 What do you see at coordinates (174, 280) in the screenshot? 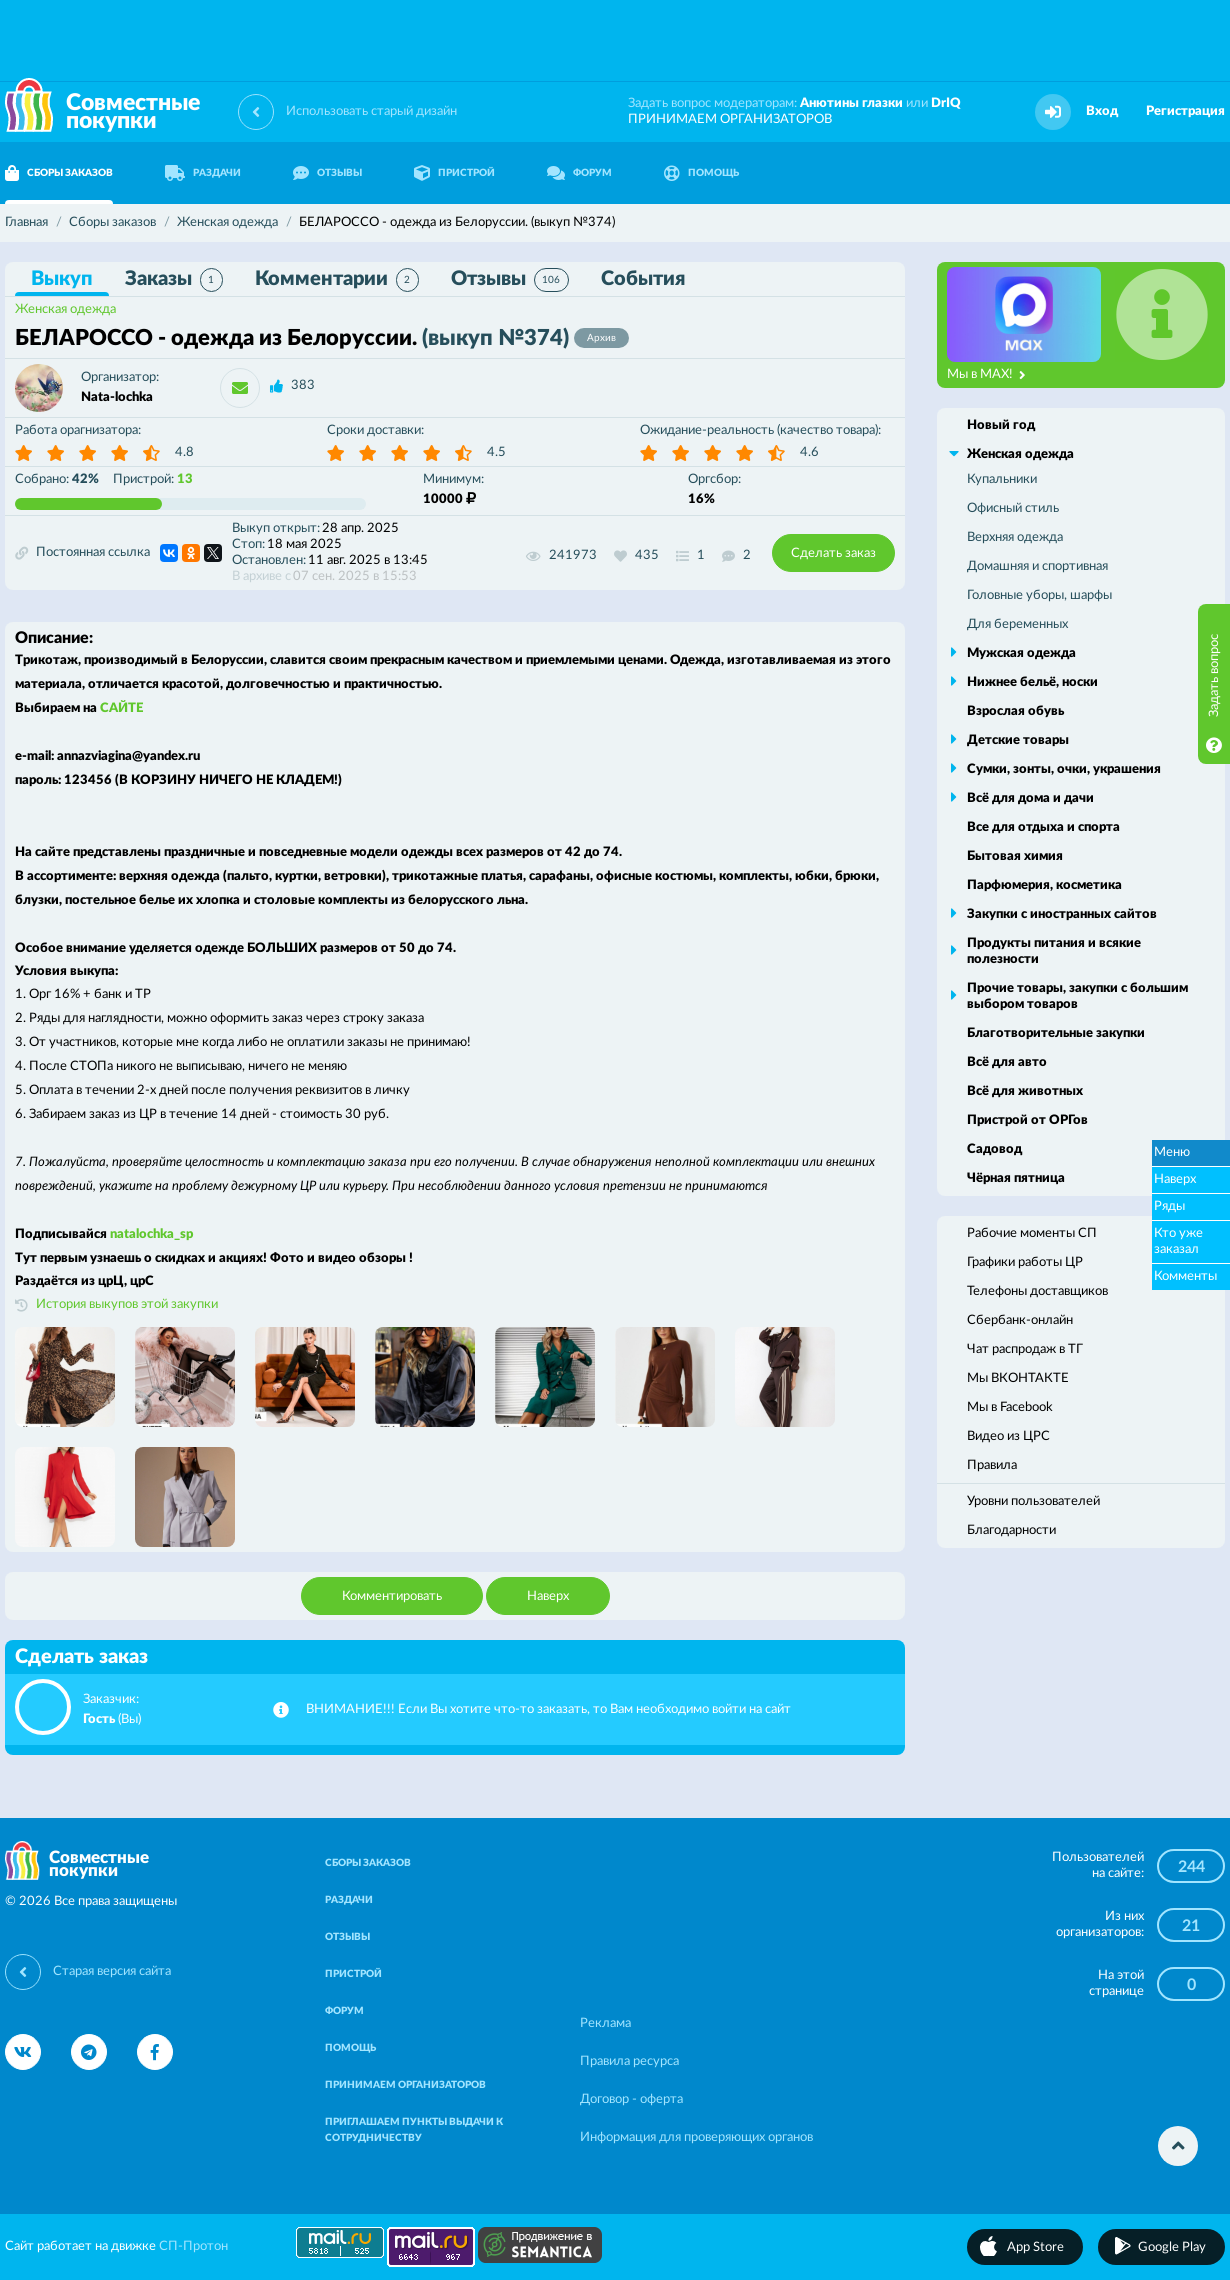
I see `Заказы` at bounding box center [174, 280].